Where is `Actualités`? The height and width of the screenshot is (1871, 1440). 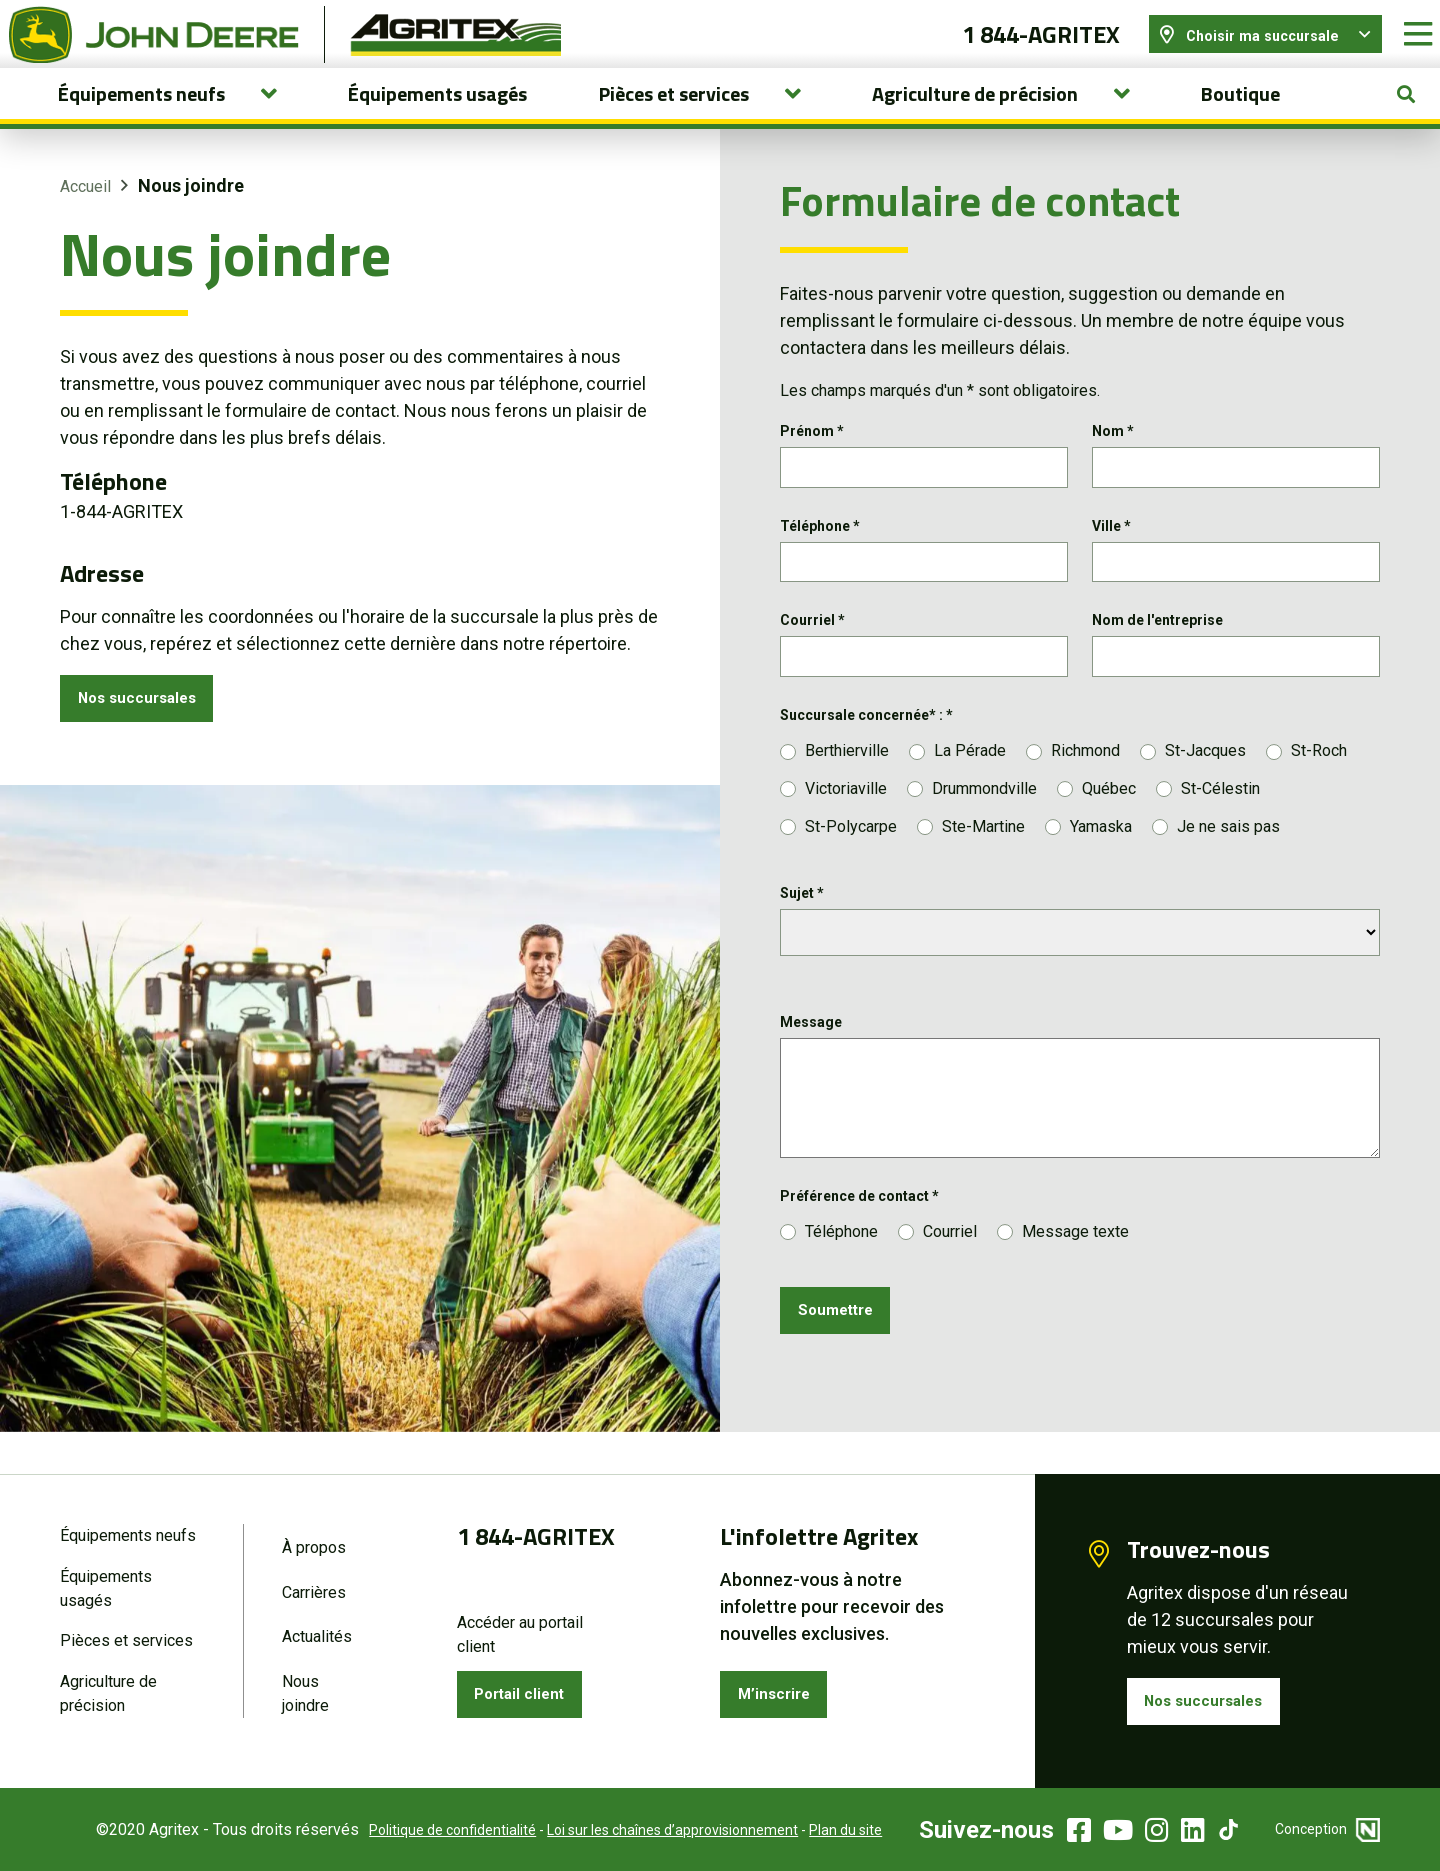 Actualités is located at coordinates (317, 1634).